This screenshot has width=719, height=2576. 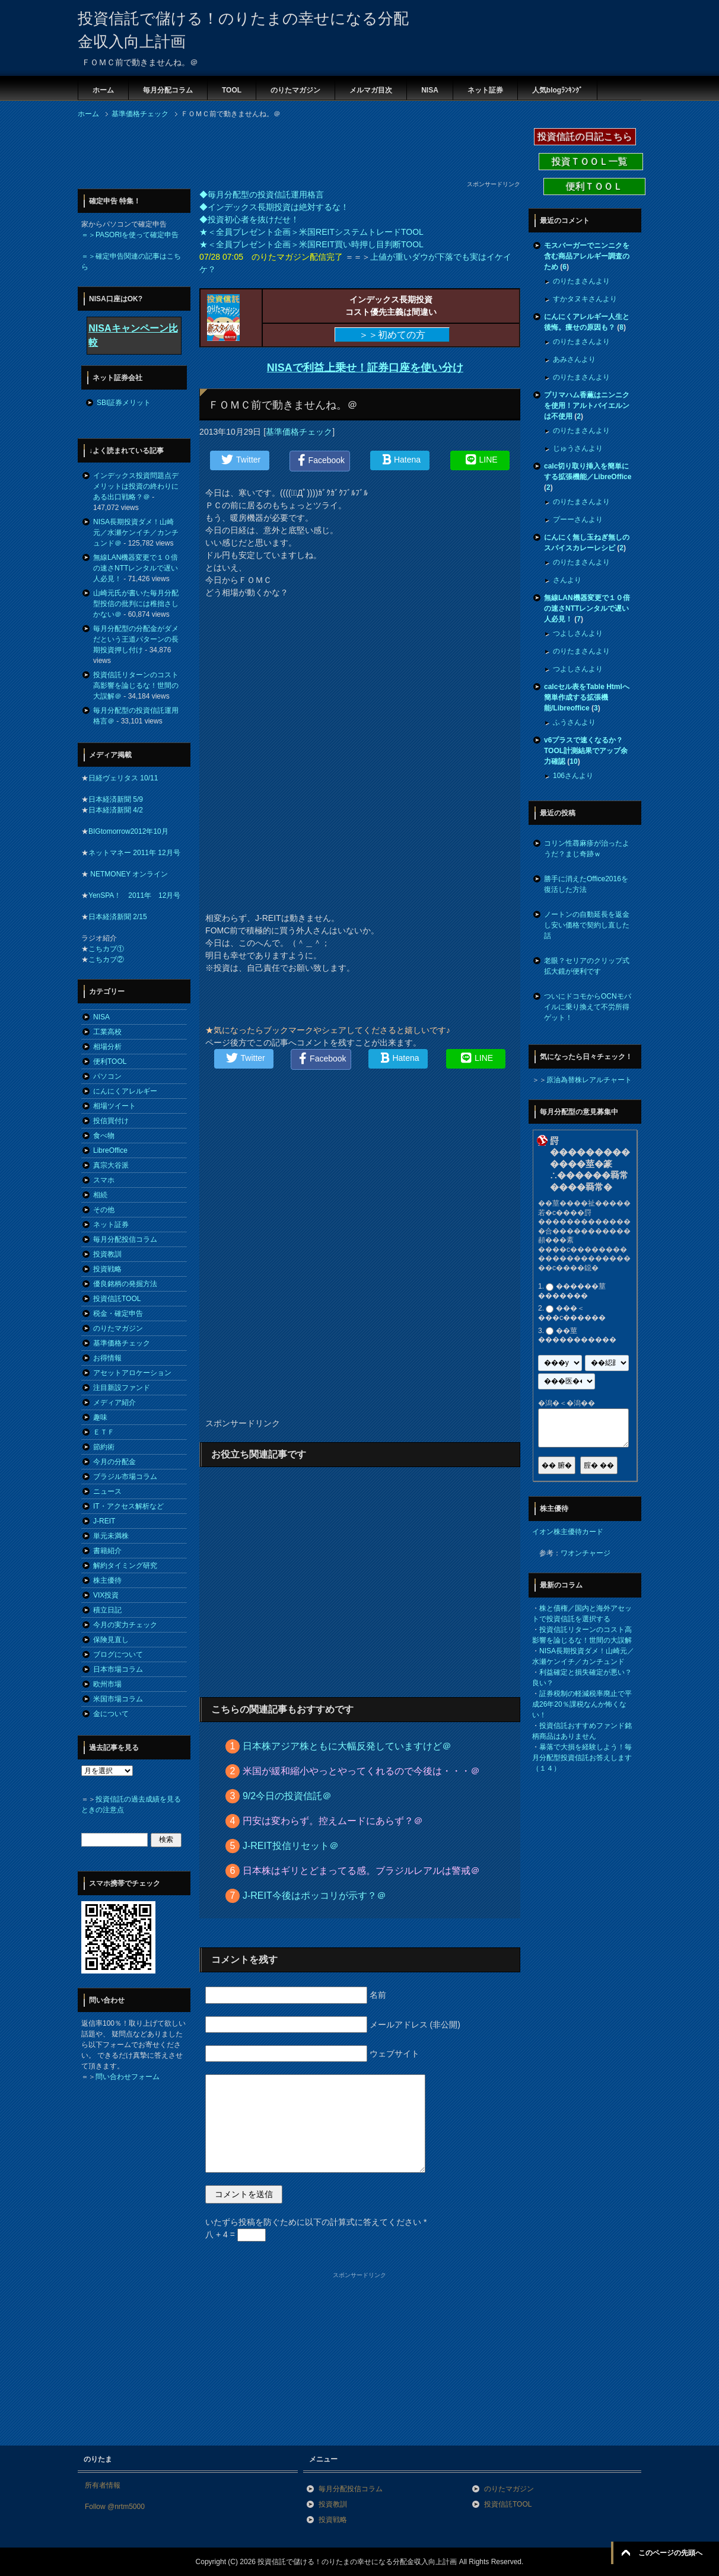 What do you see at coordinates (124, 402) in the screenshot?
I see `SBI証券メリット` at bounding box center [124, 402].